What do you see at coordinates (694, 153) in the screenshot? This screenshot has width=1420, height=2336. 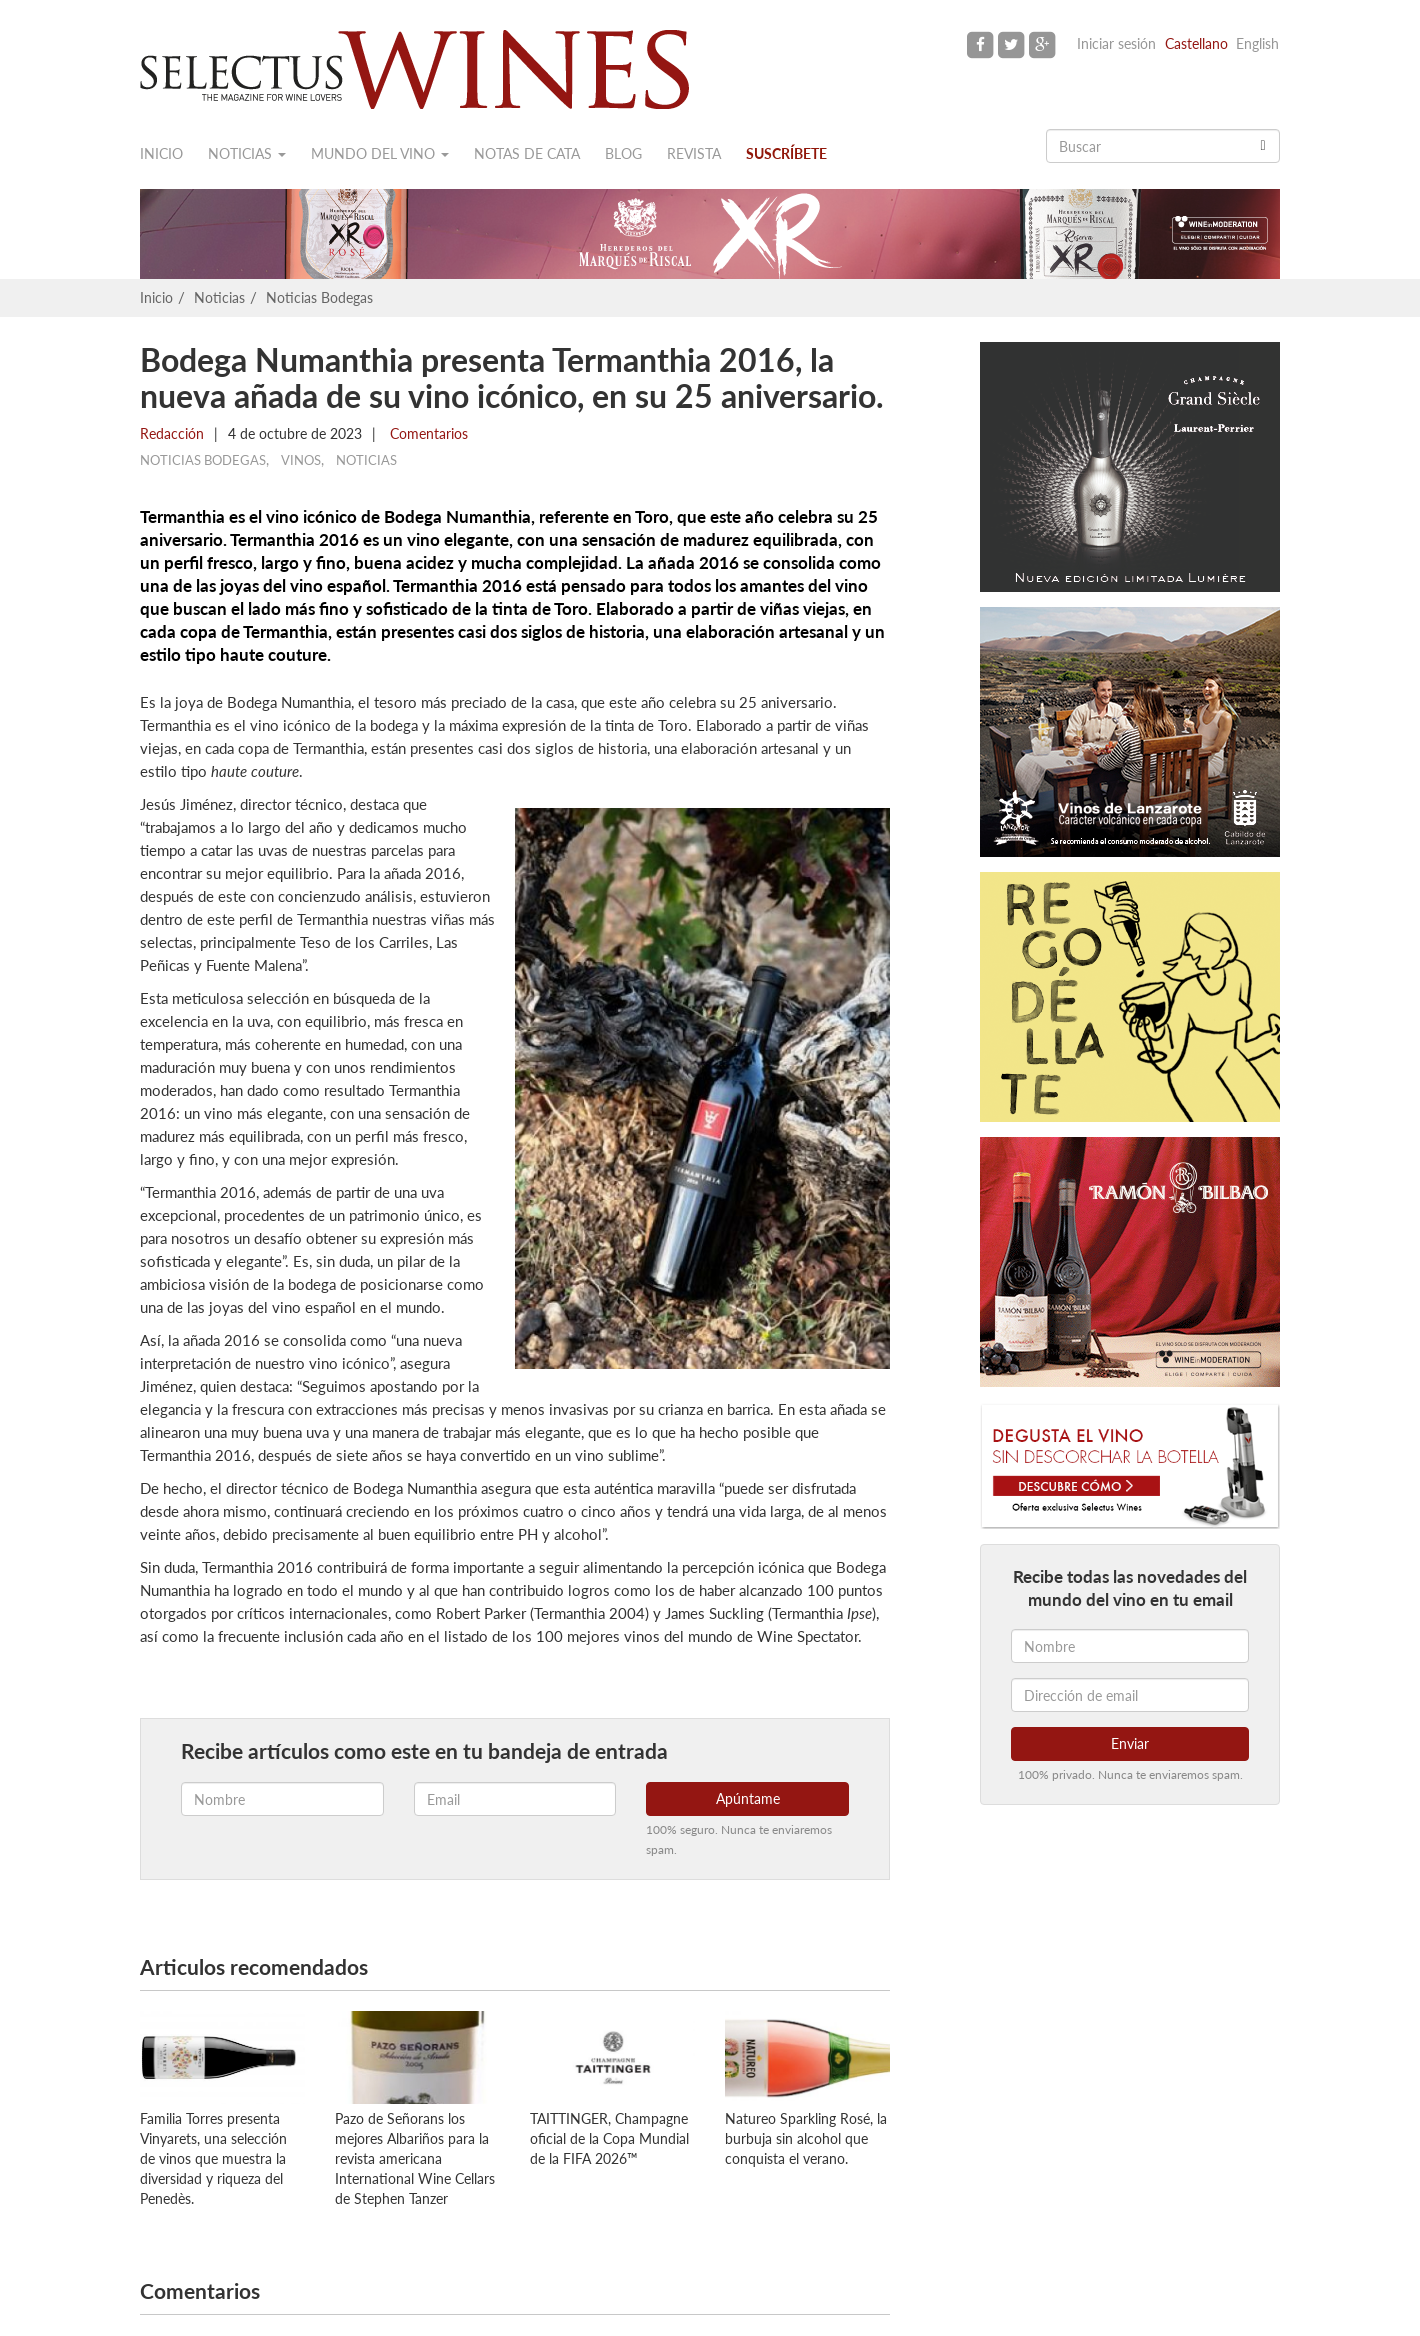 I see `Revista` at bounding box center [694, 153].